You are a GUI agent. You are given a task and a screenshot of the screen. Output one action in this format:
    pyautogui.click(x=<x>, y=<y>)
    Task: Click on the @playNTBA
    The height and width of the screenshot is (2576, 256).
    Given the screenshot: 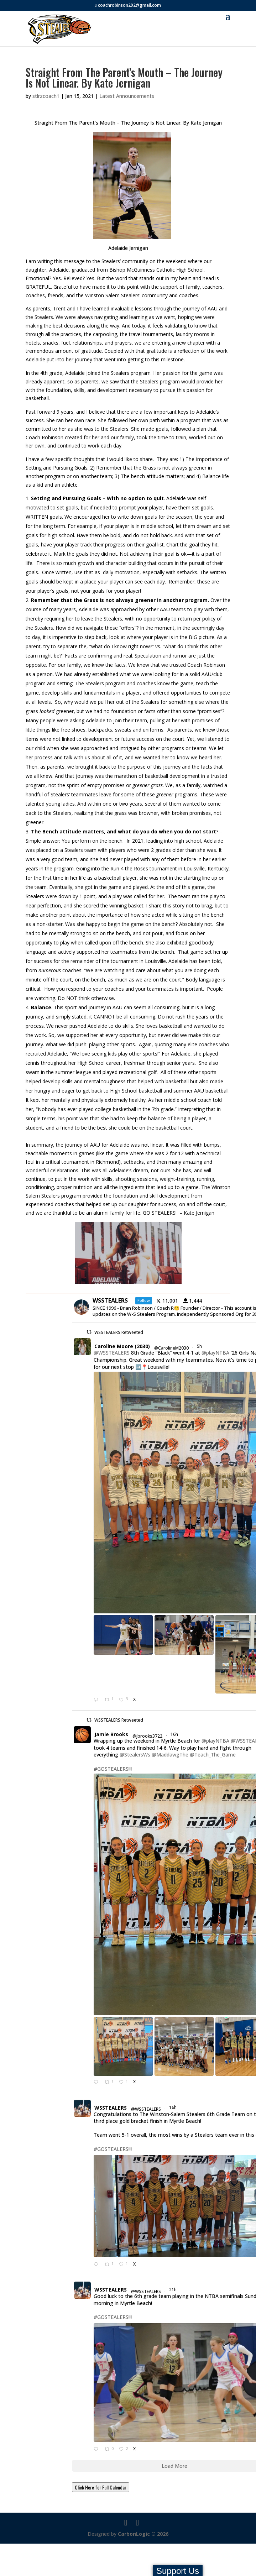 What is the action you would take?
    pyautogui.click(x=215, y=1352)
    